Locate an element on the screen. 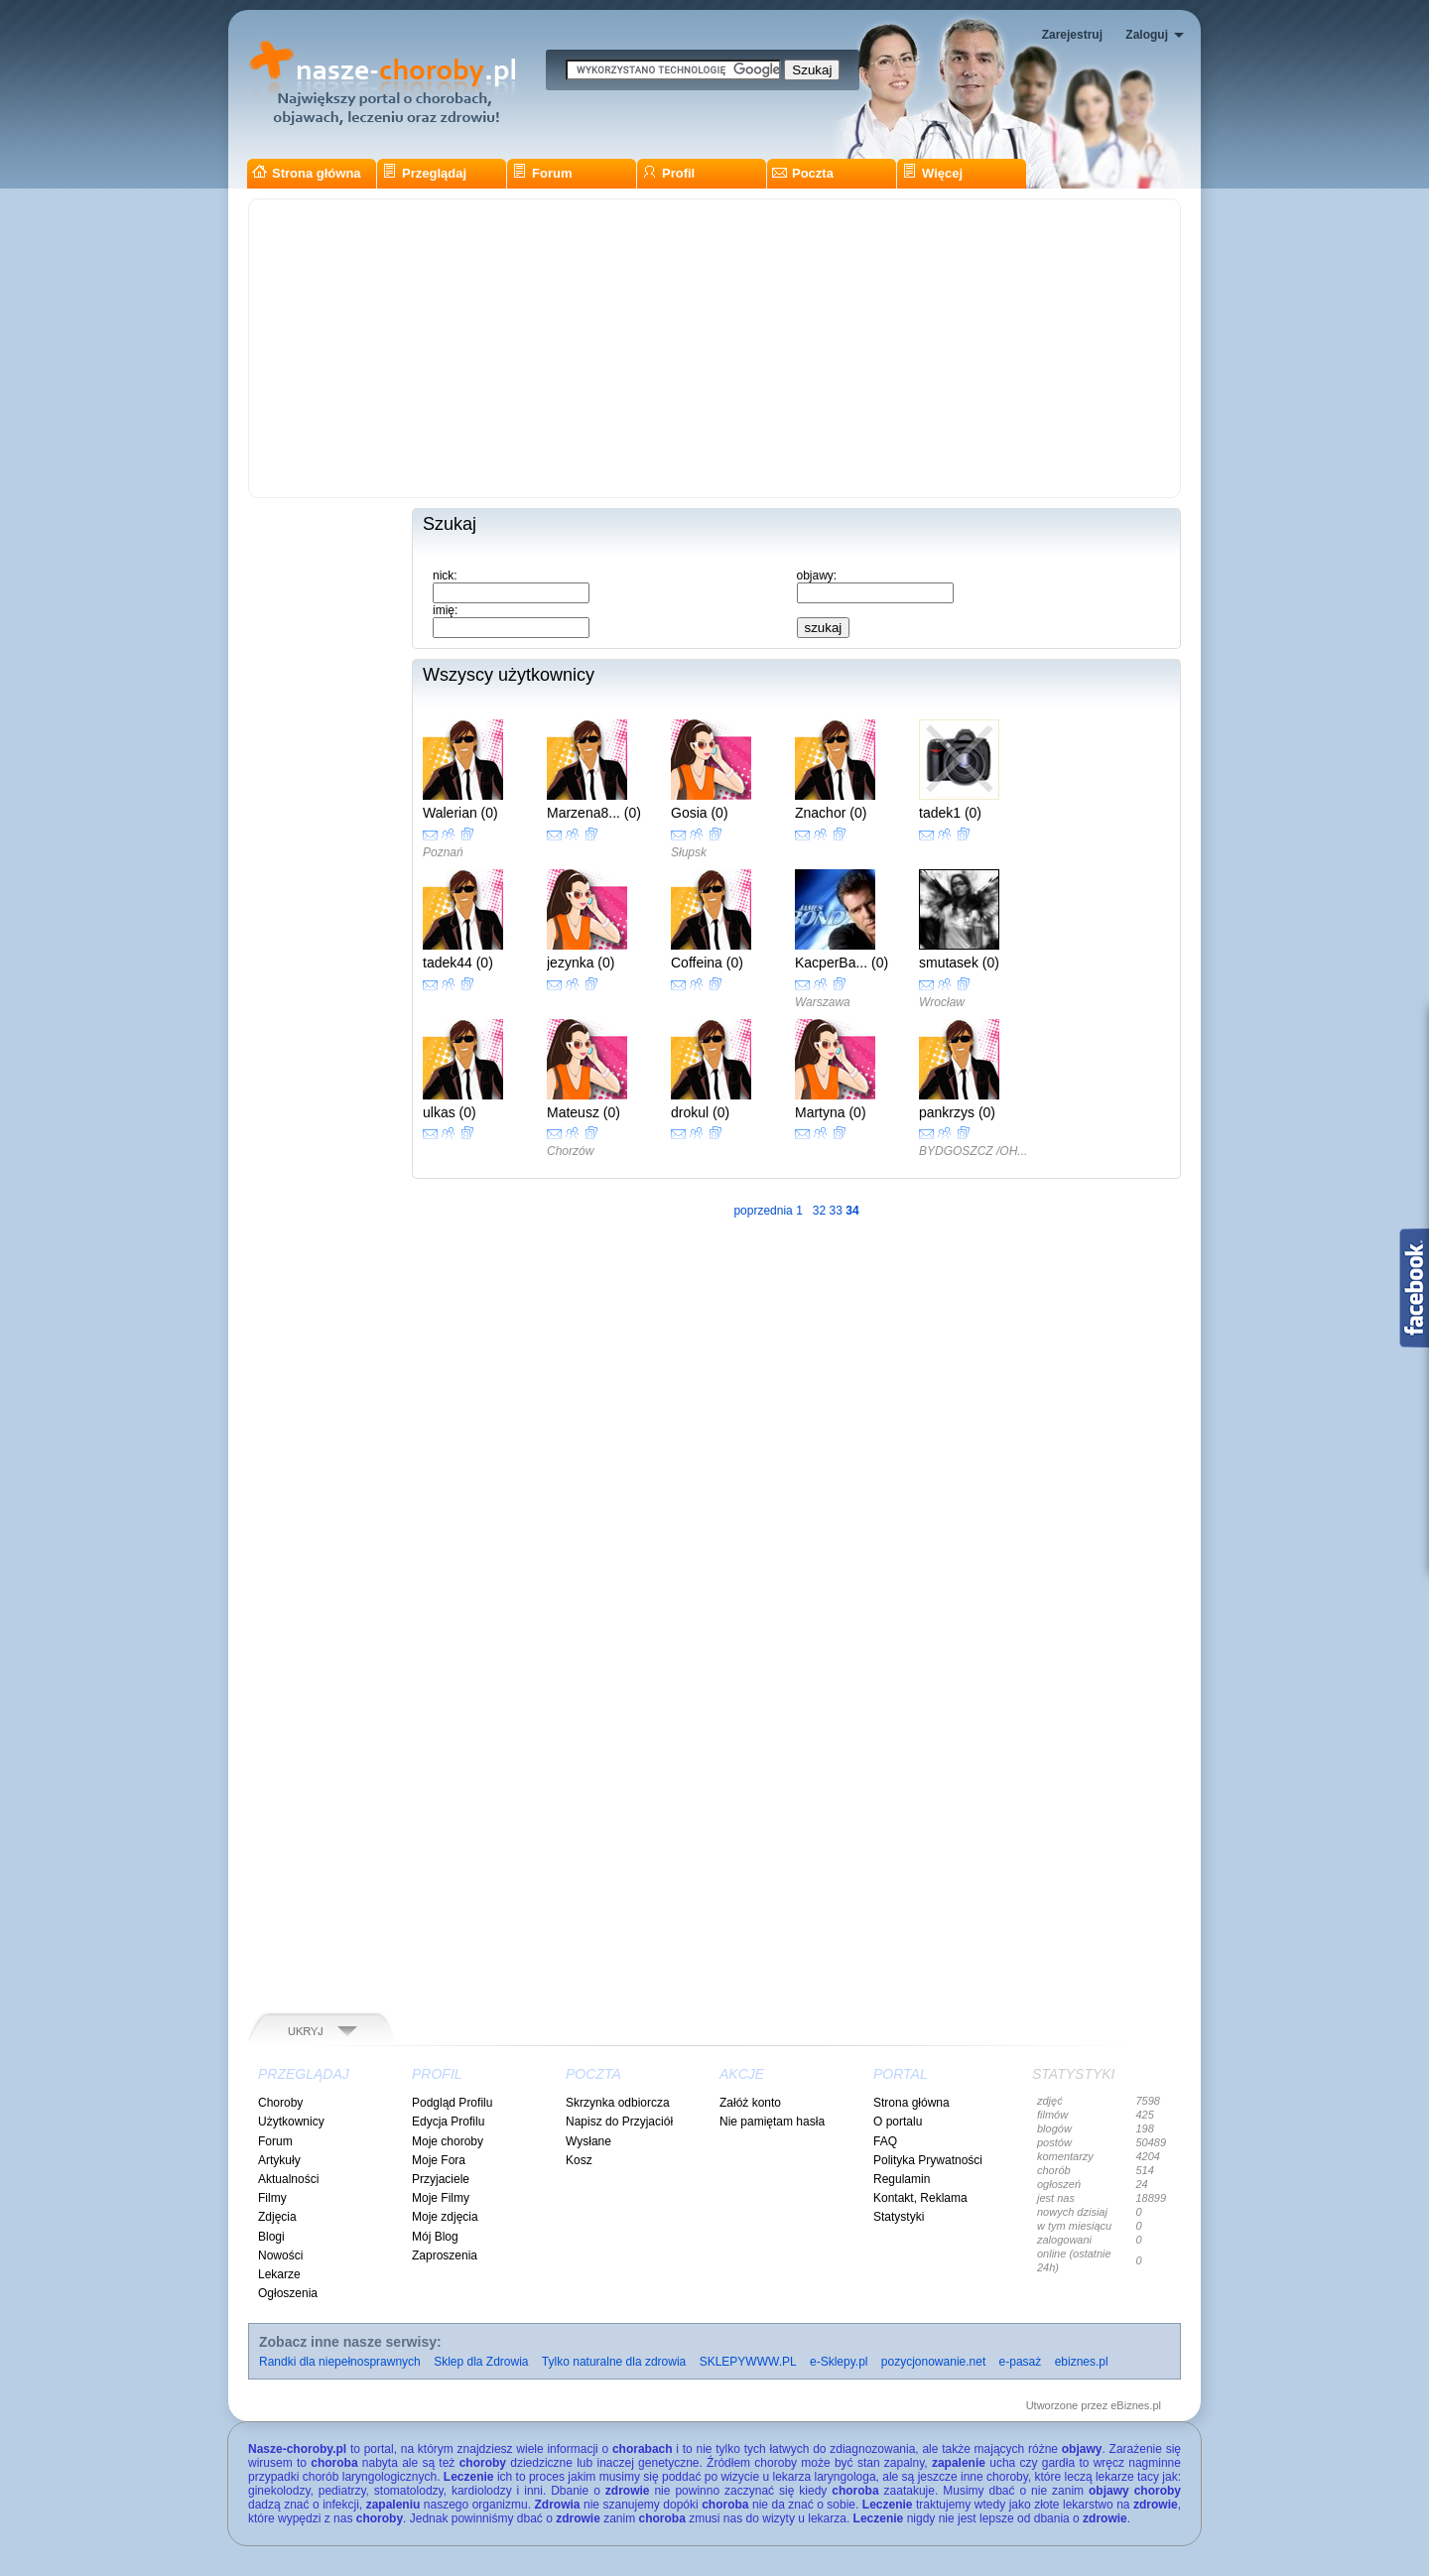  Wysłane is located at coordinates (588, 2141).